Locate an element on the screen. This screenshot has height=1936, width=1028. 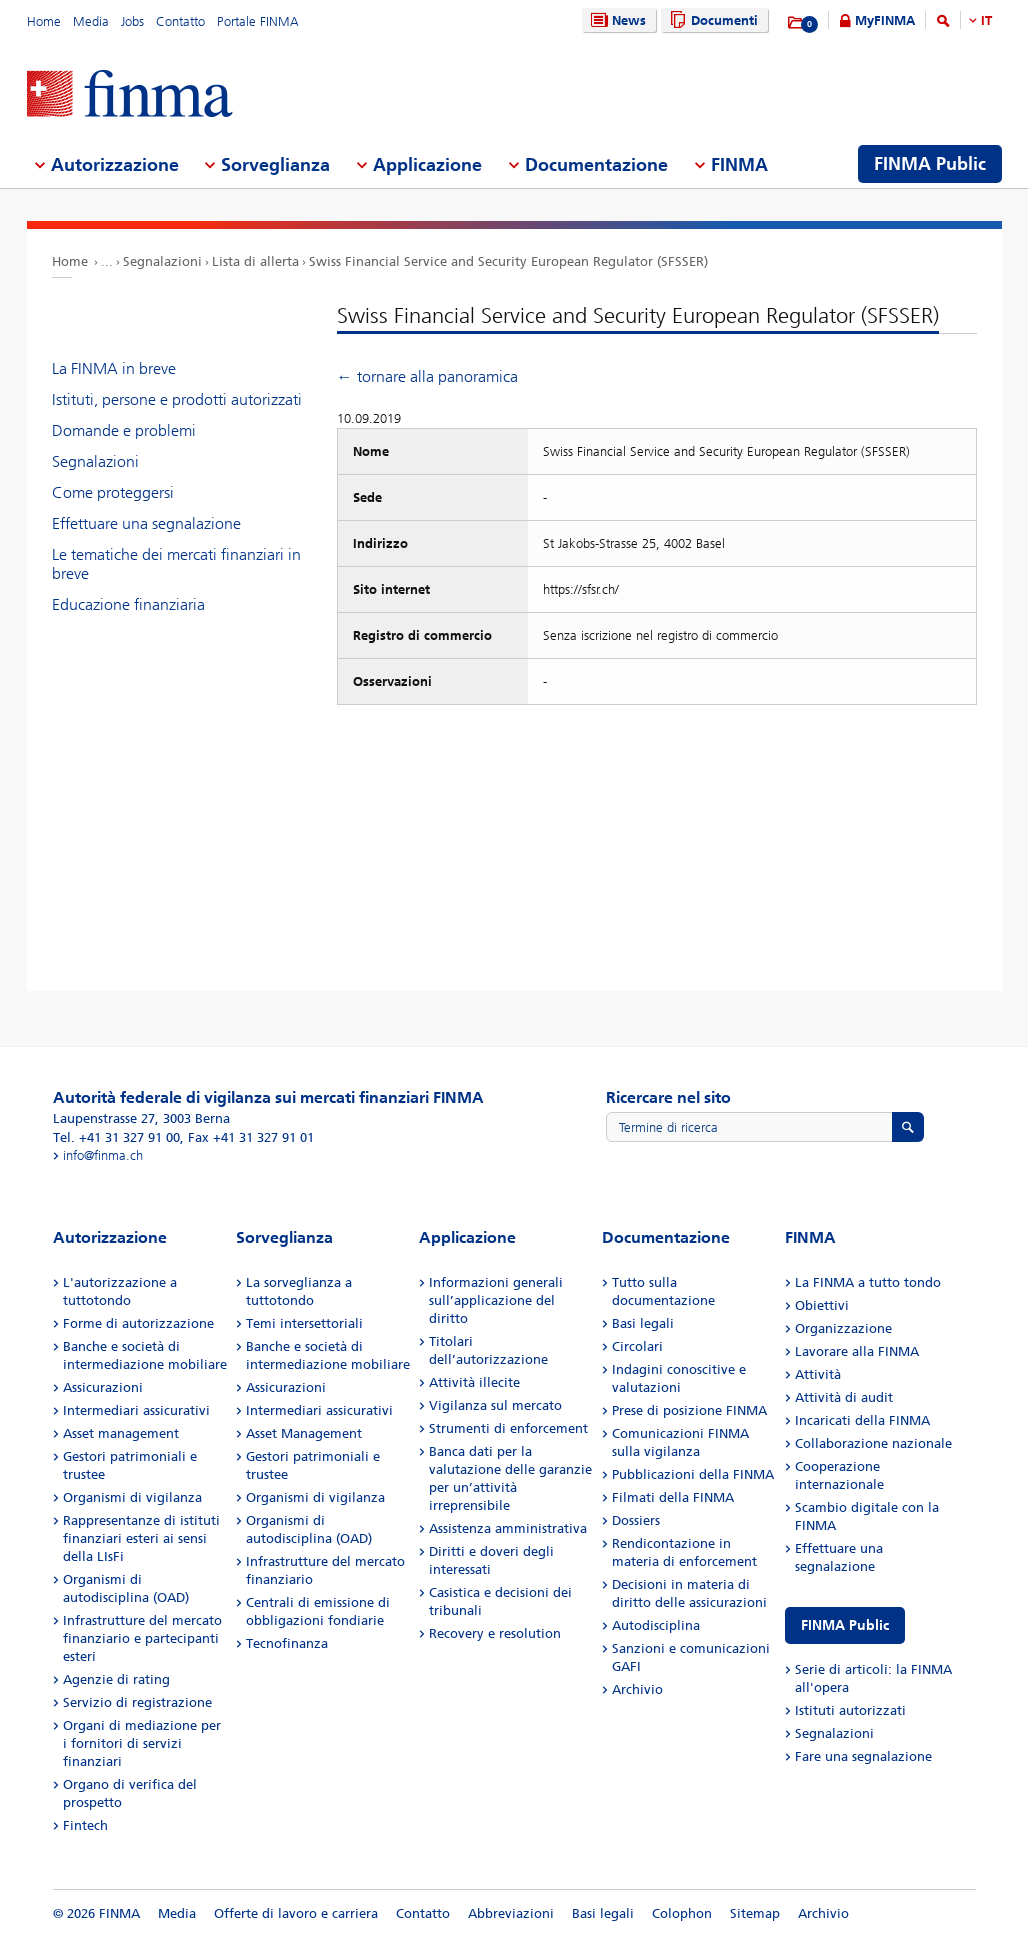
info@finma.ch is located at coordinates (103, 1155).